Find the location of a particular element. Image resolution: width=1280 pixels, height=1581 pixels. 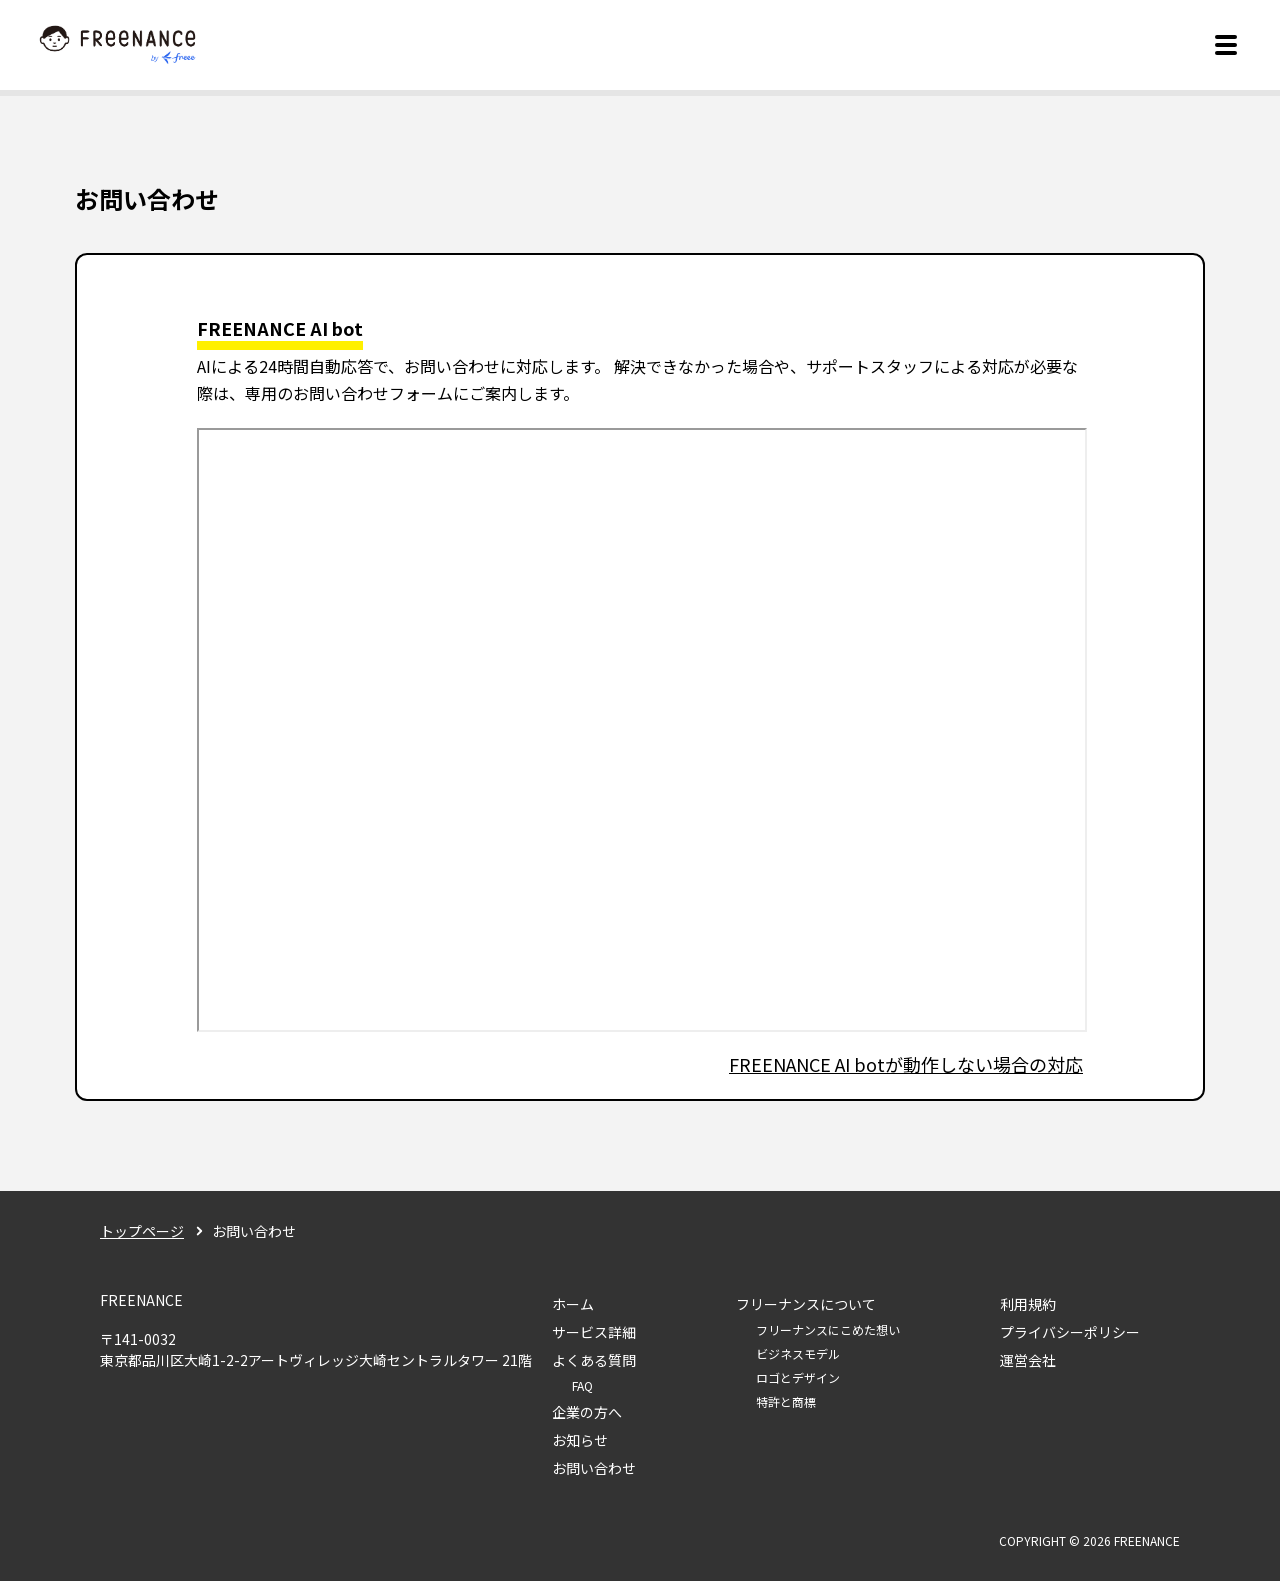

特許と商標 is located at coordinates (786, 1401).